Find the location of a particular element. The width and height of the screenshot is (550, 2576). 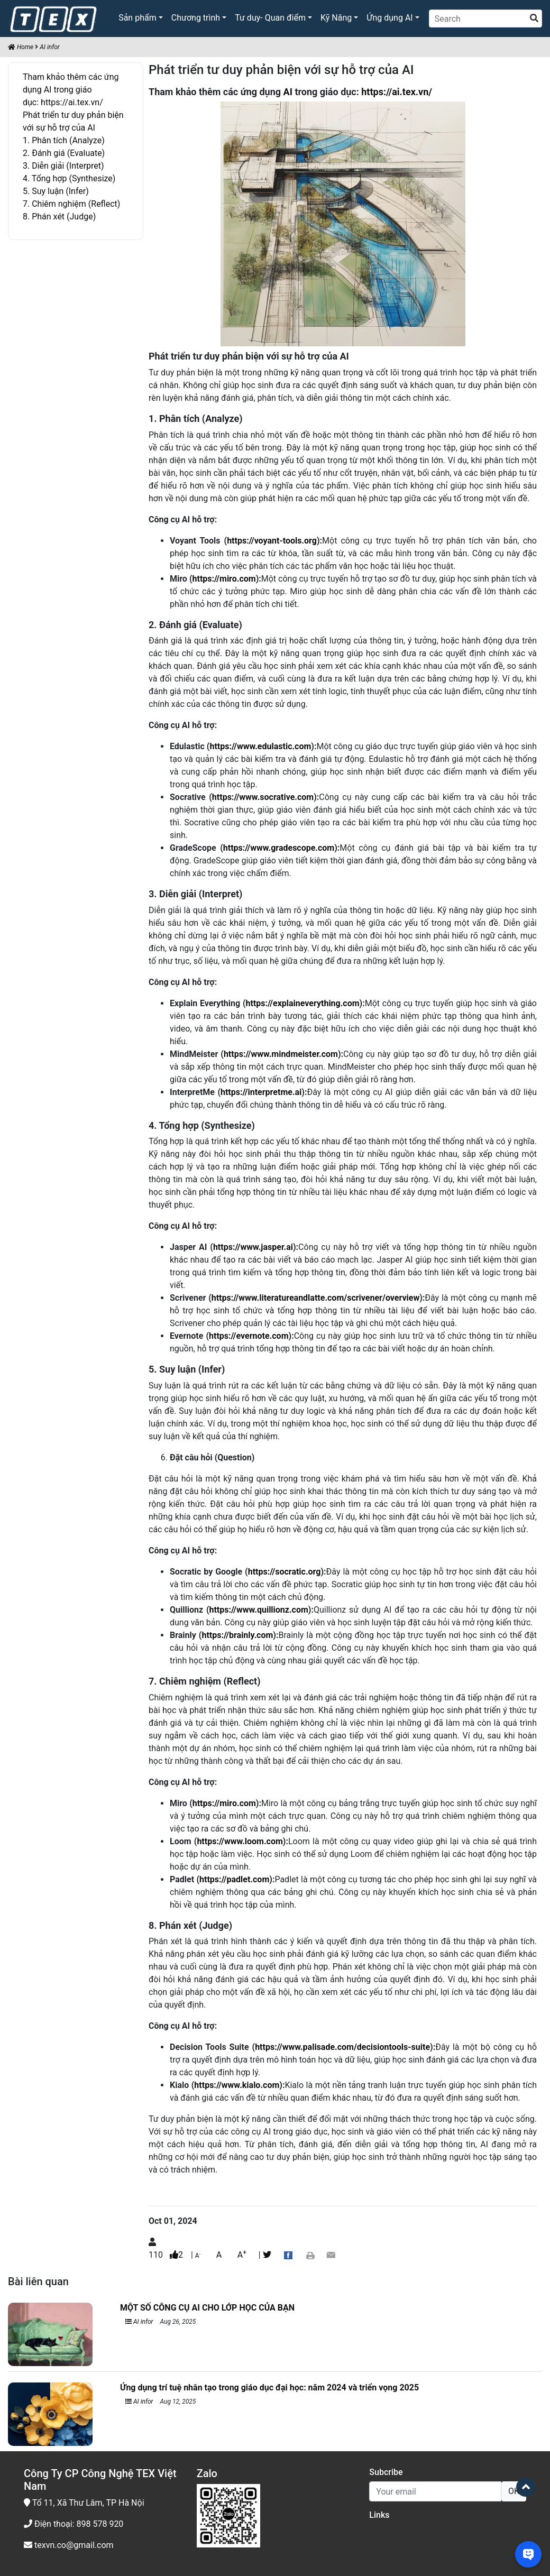

4. Tổng hợp (Synthesize) is located at coordinates (69, 178).